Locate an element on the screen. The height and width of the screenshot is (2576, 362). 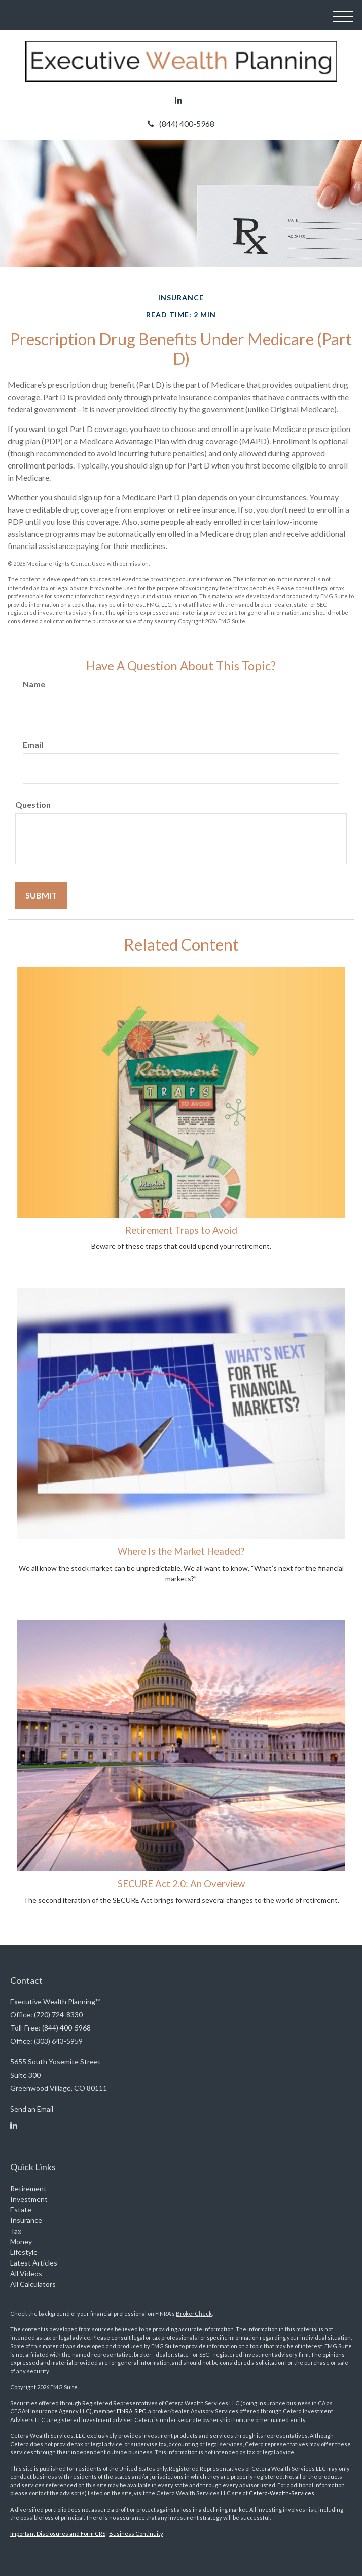
FINRA is located at coordinates (124, 2411).